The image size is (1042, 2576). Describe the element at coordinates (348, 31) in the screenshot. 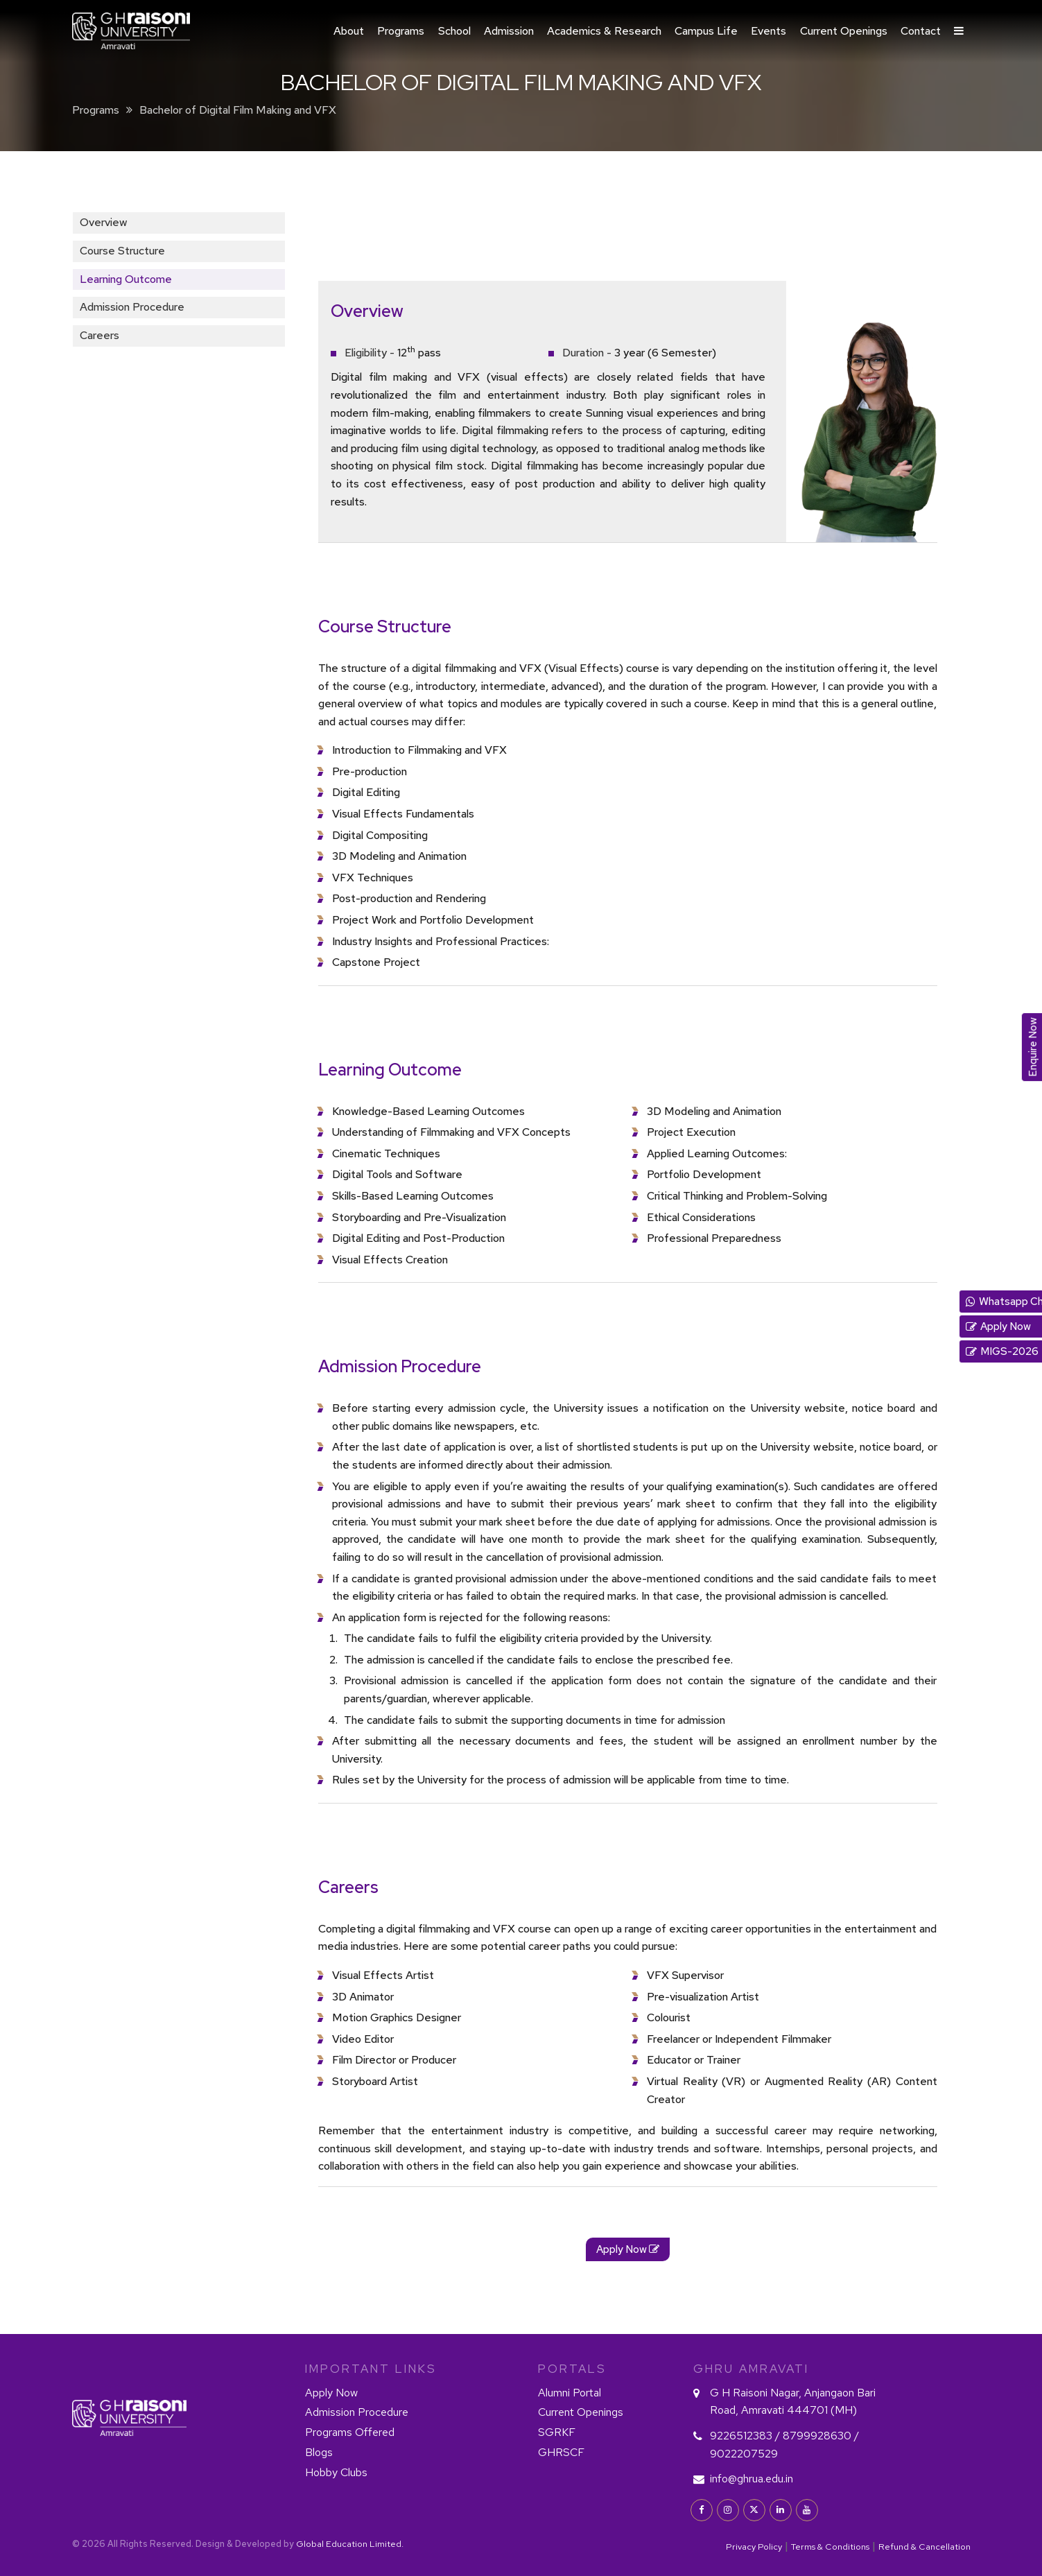

I see `About` at that location.